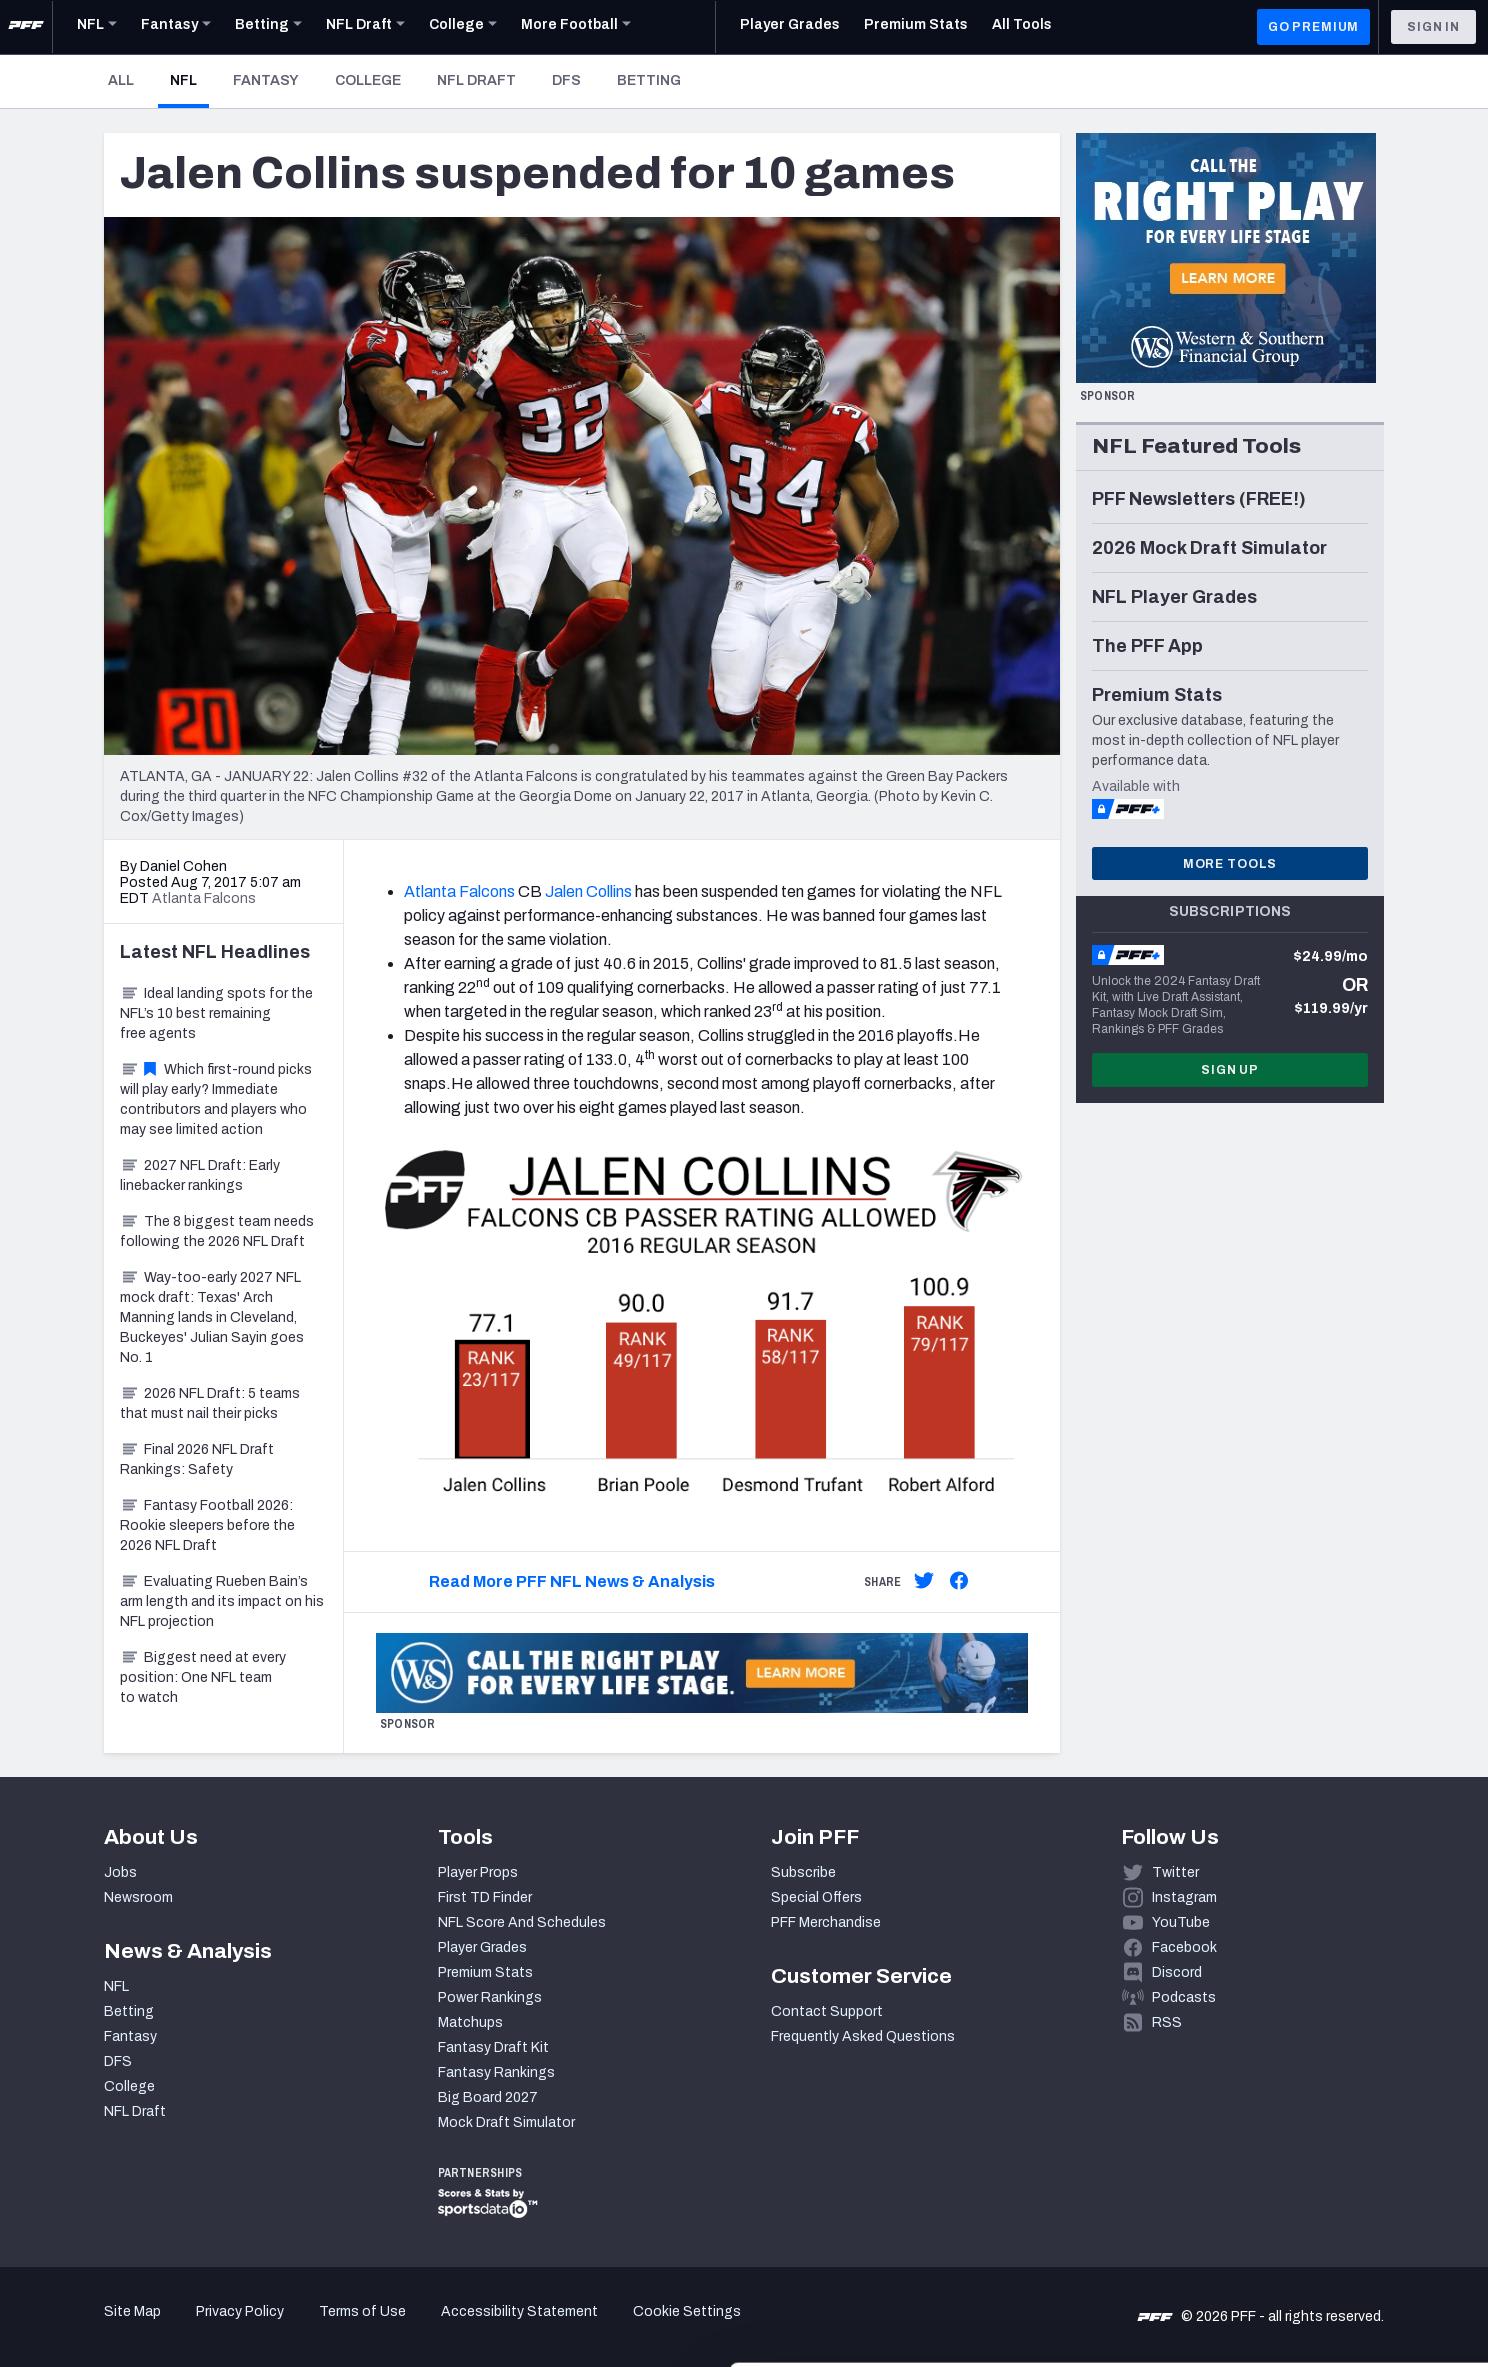 The width and height of the screenshot is (1488, 2367). Describe the element at coordinates (26, 27) in the screenshot. I see `[PFF Home]` at that location.